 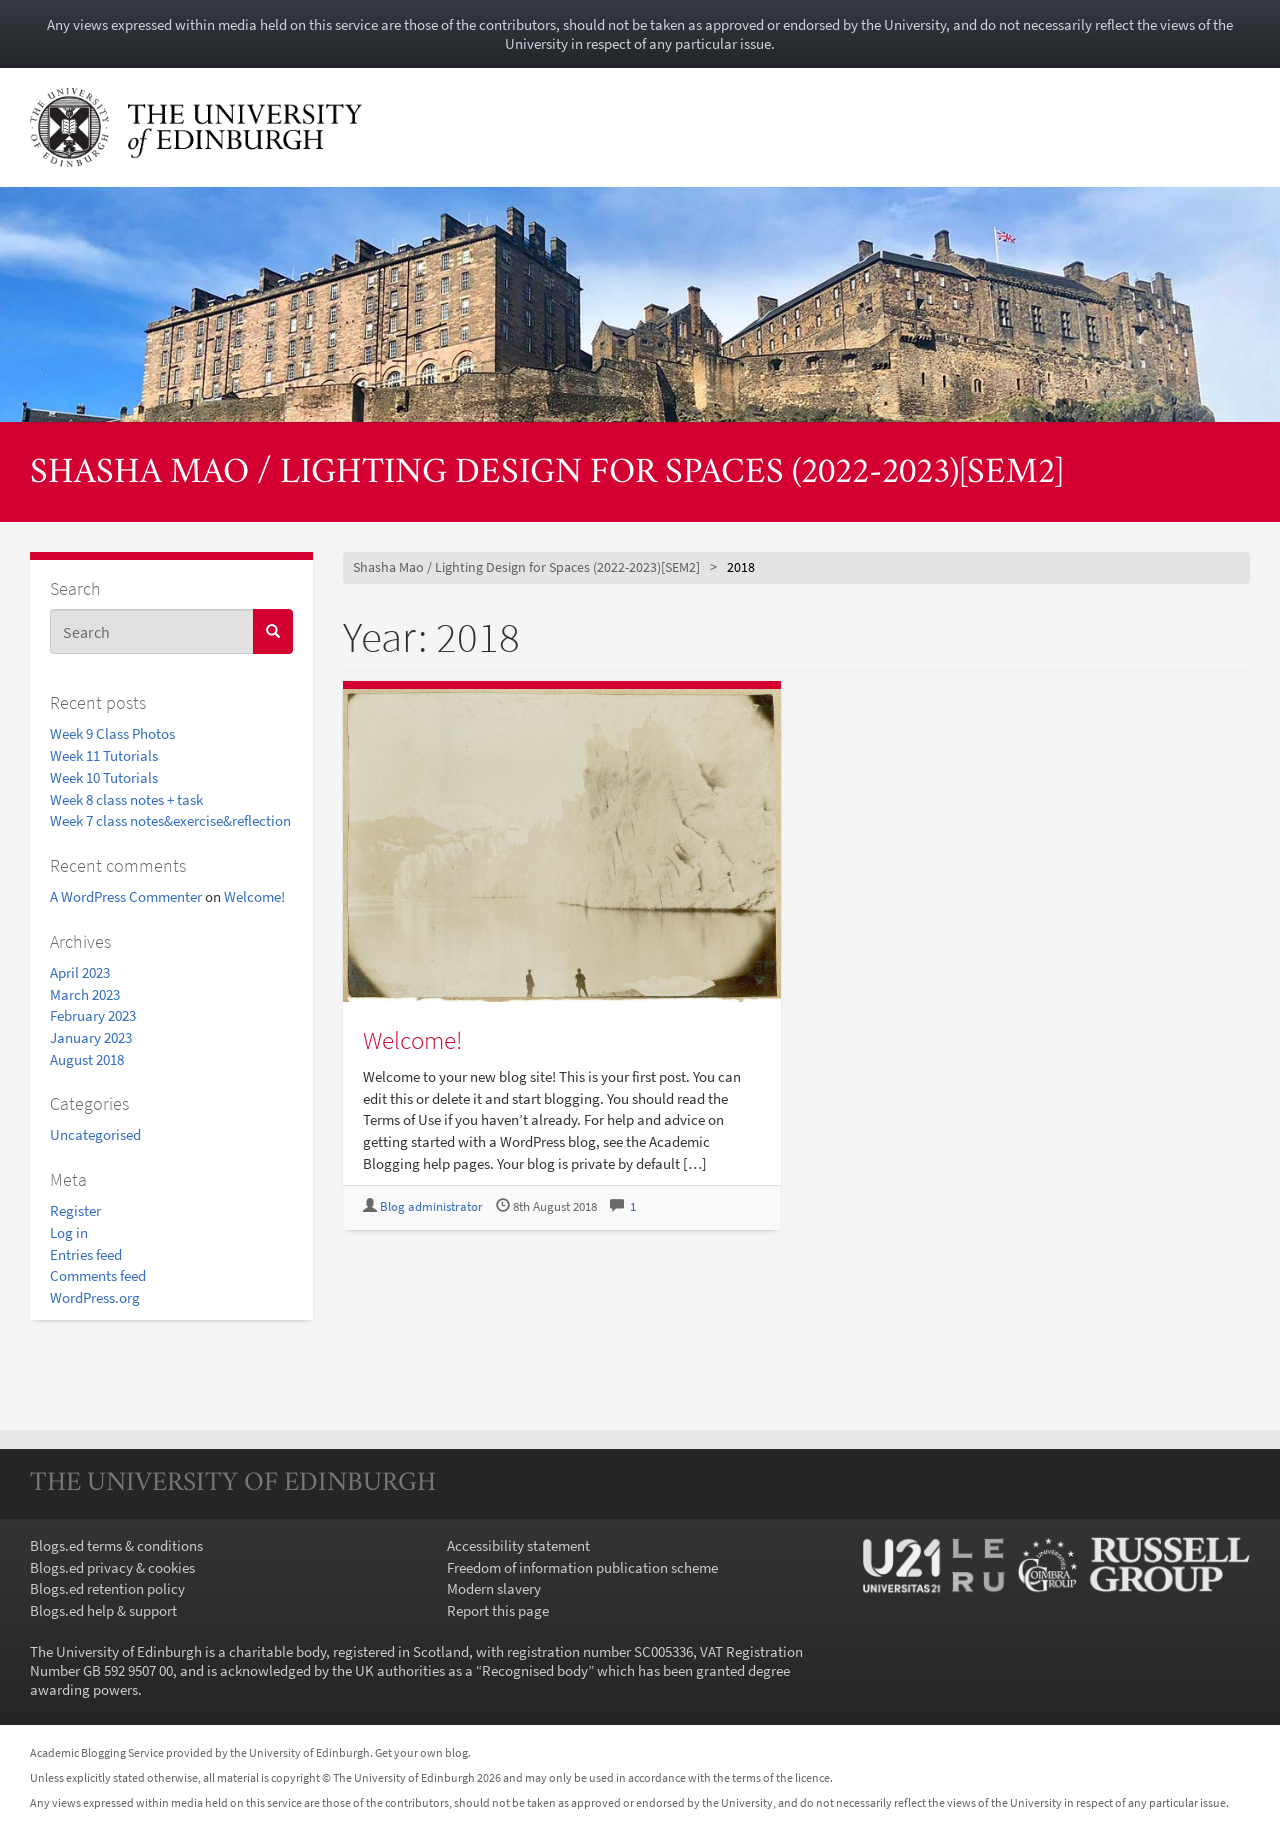 I want to click on March 2023, so click(x=85, y=994).